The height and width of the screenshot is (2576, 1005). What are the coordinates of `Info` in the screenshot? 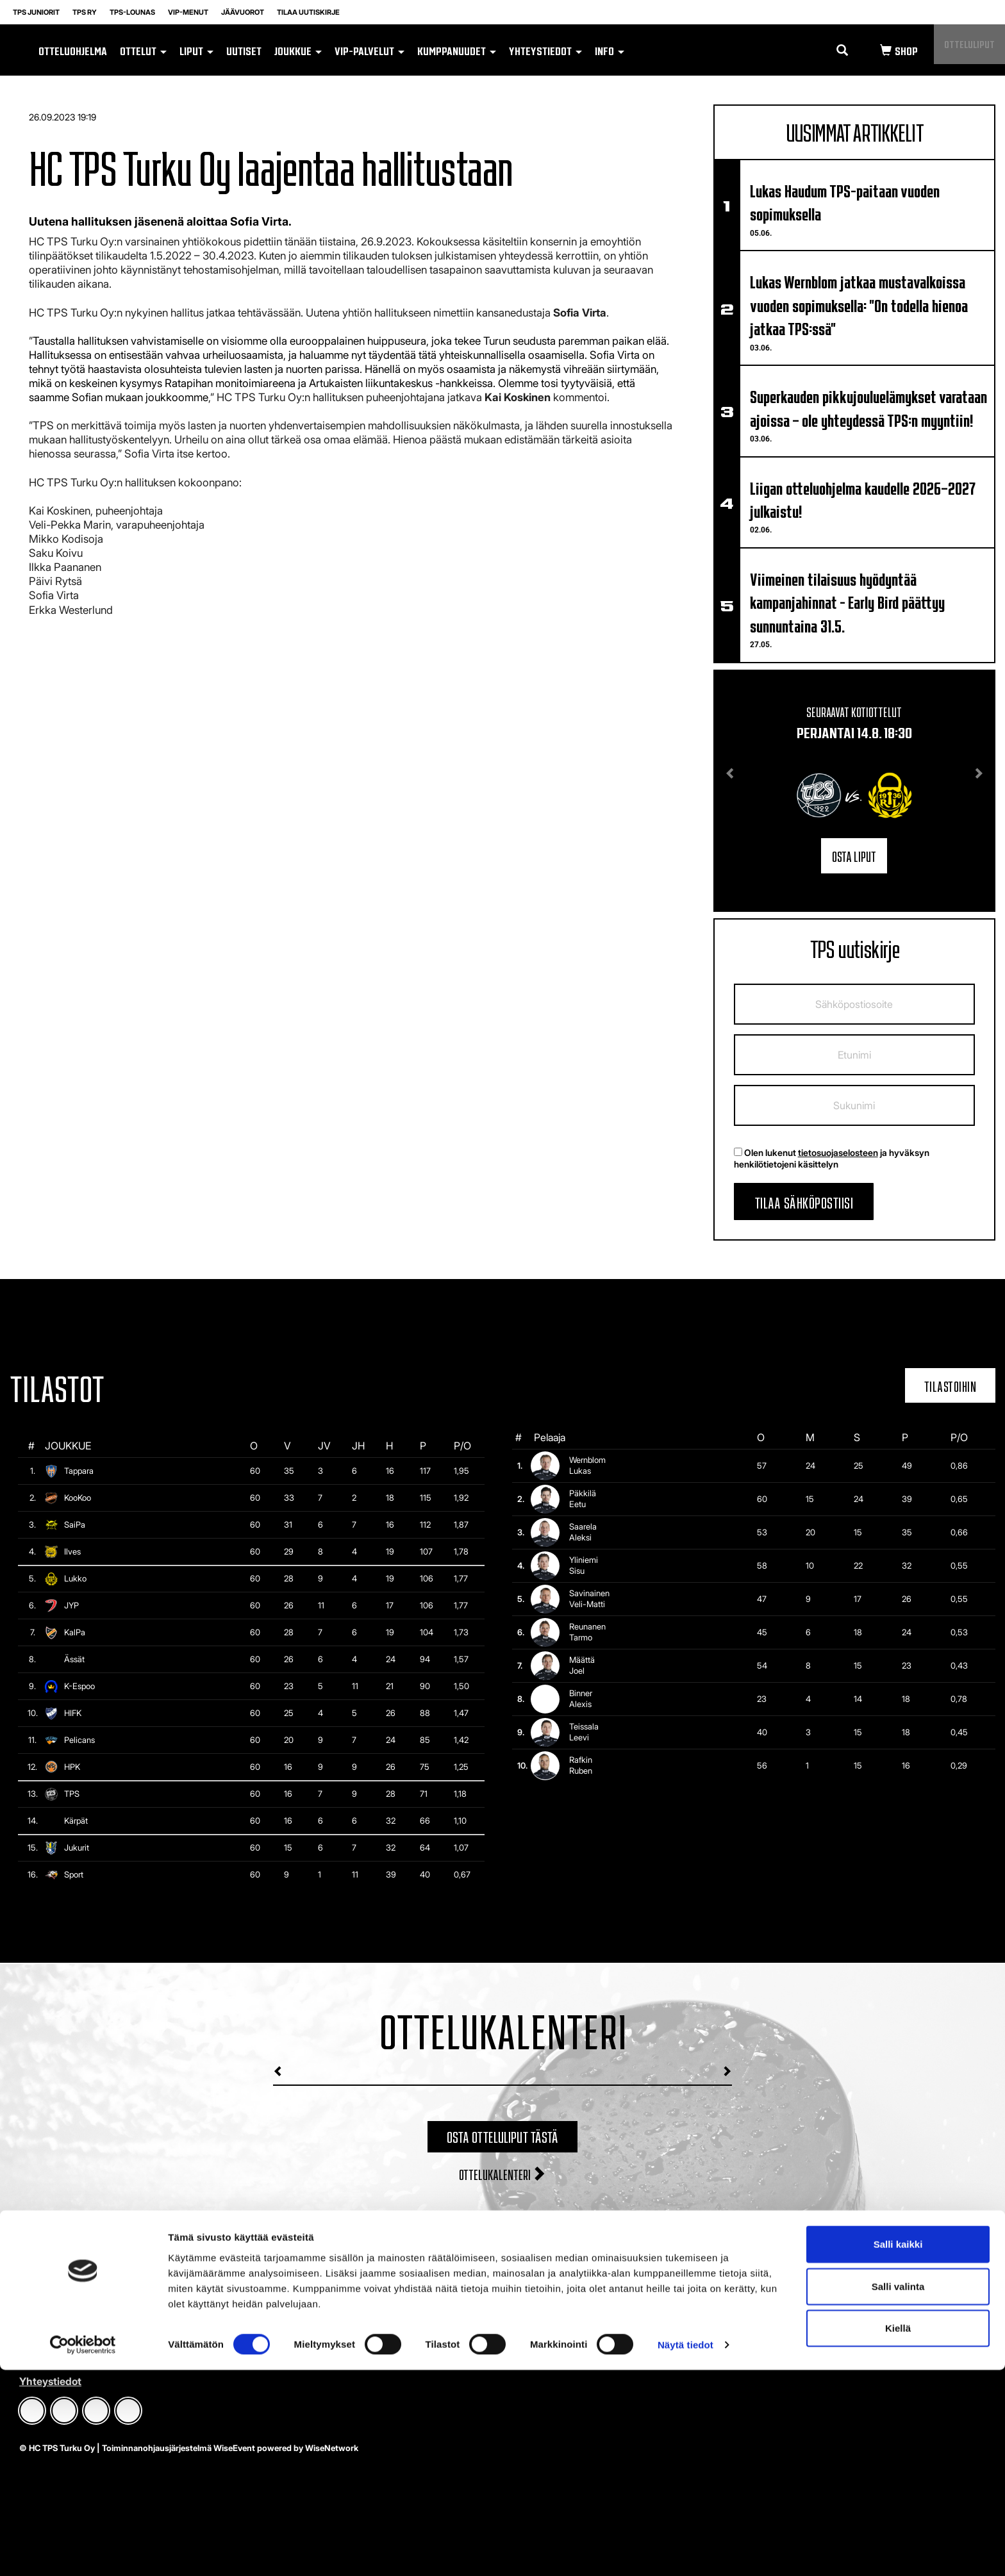 It's located at (609, 50).